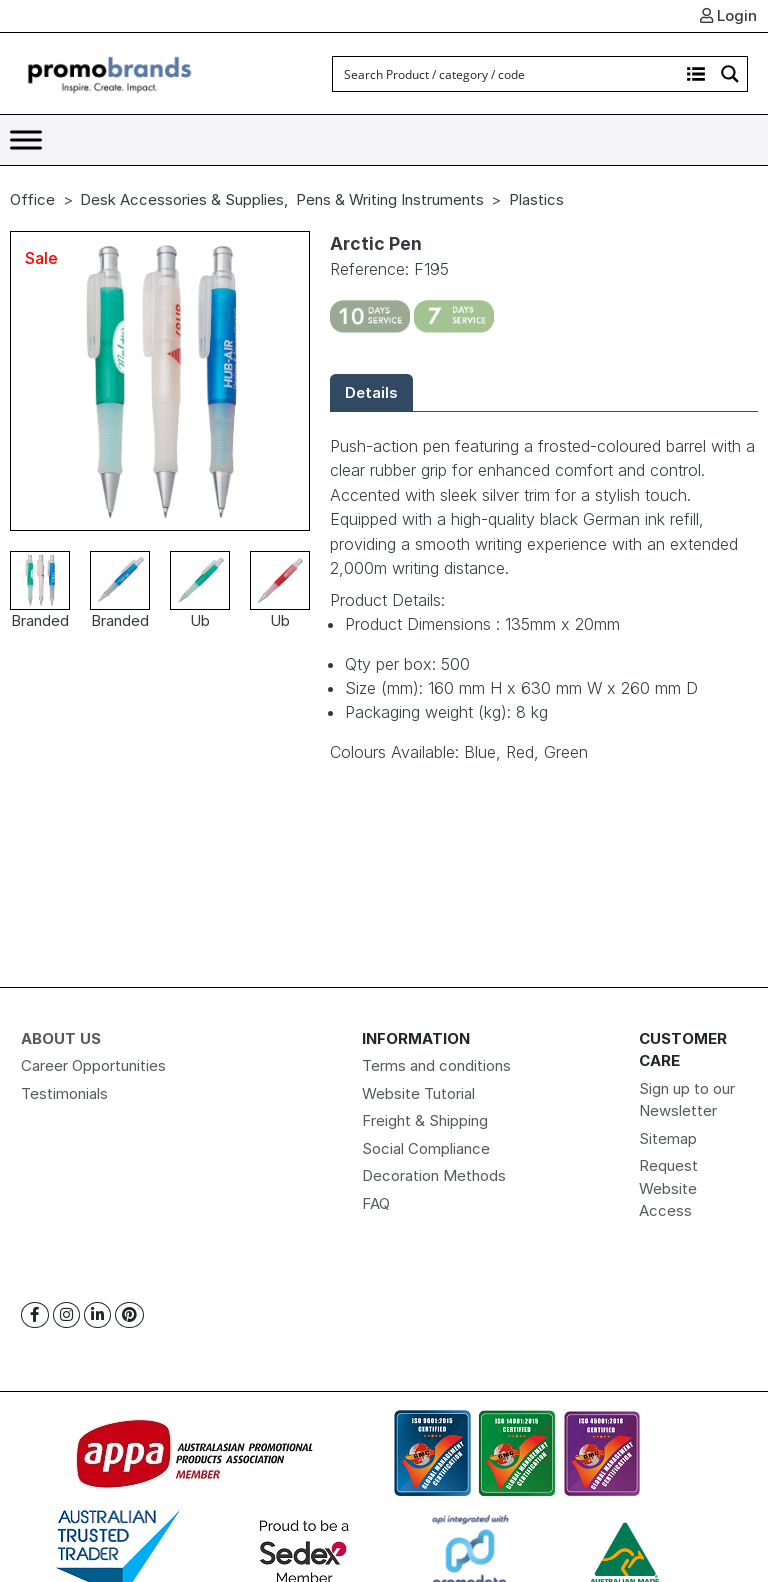 The height and width of the screenshot is (1582, 768). I want to click on [Logo], so click(110, 72).